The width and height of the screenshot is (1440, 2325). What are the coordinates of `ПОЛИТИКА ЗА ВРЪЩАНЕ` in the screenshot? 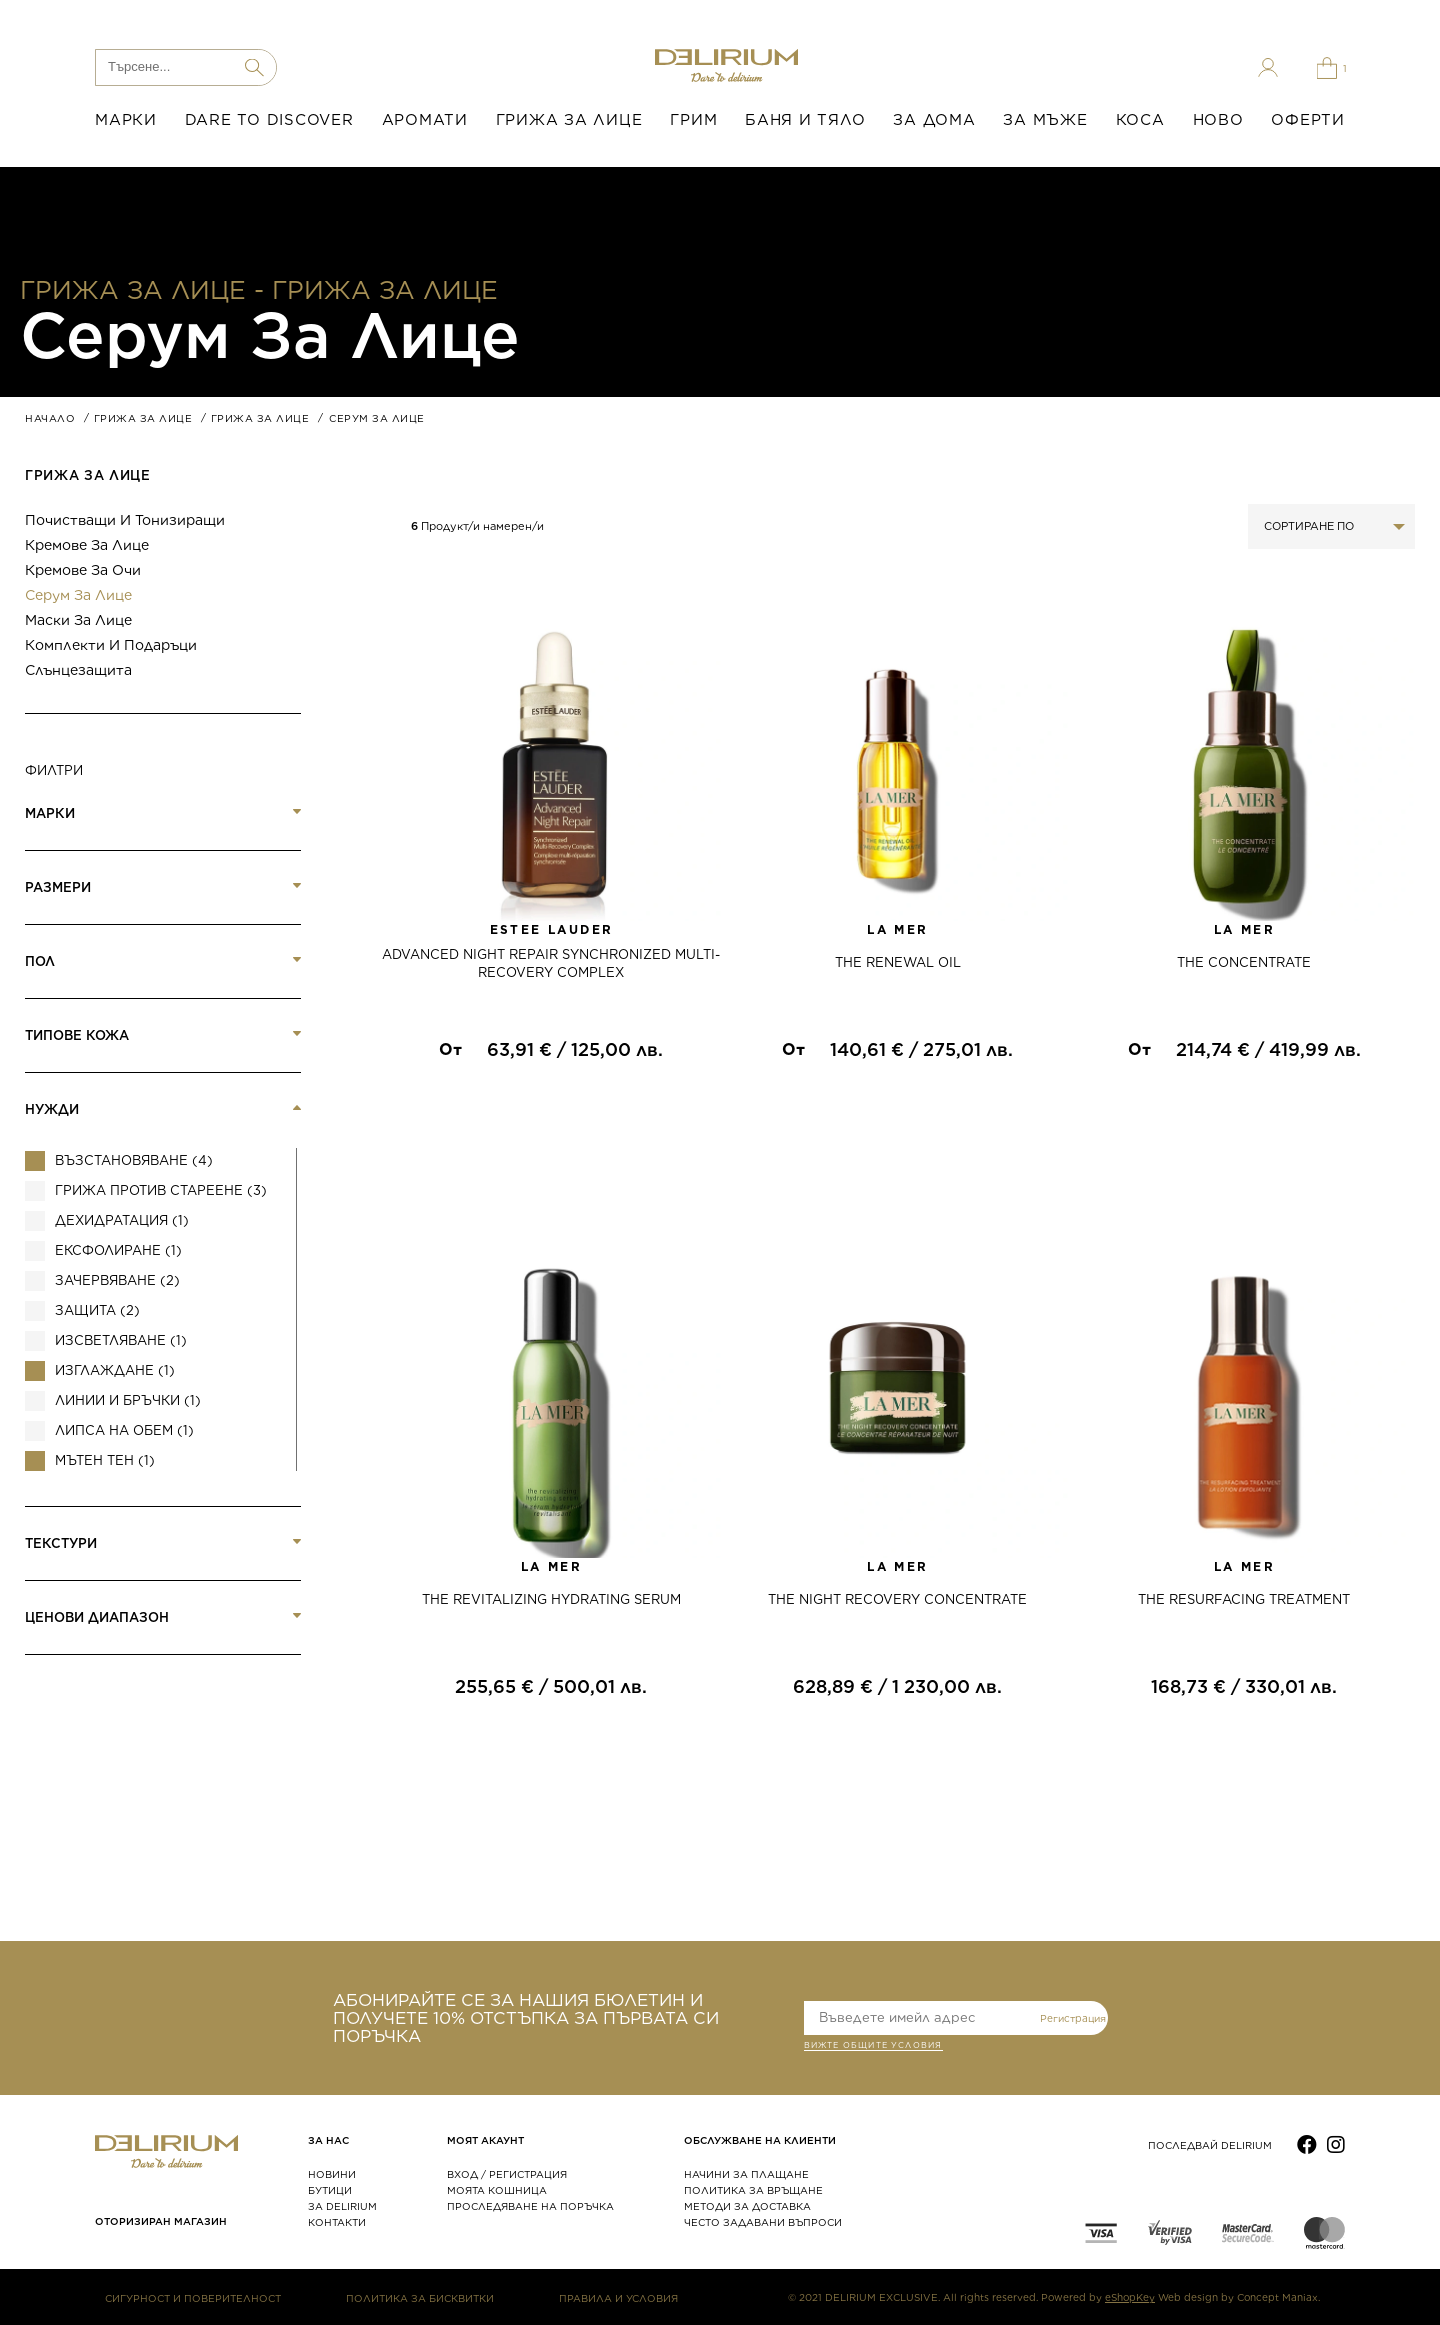 It's located at (753, 2190).